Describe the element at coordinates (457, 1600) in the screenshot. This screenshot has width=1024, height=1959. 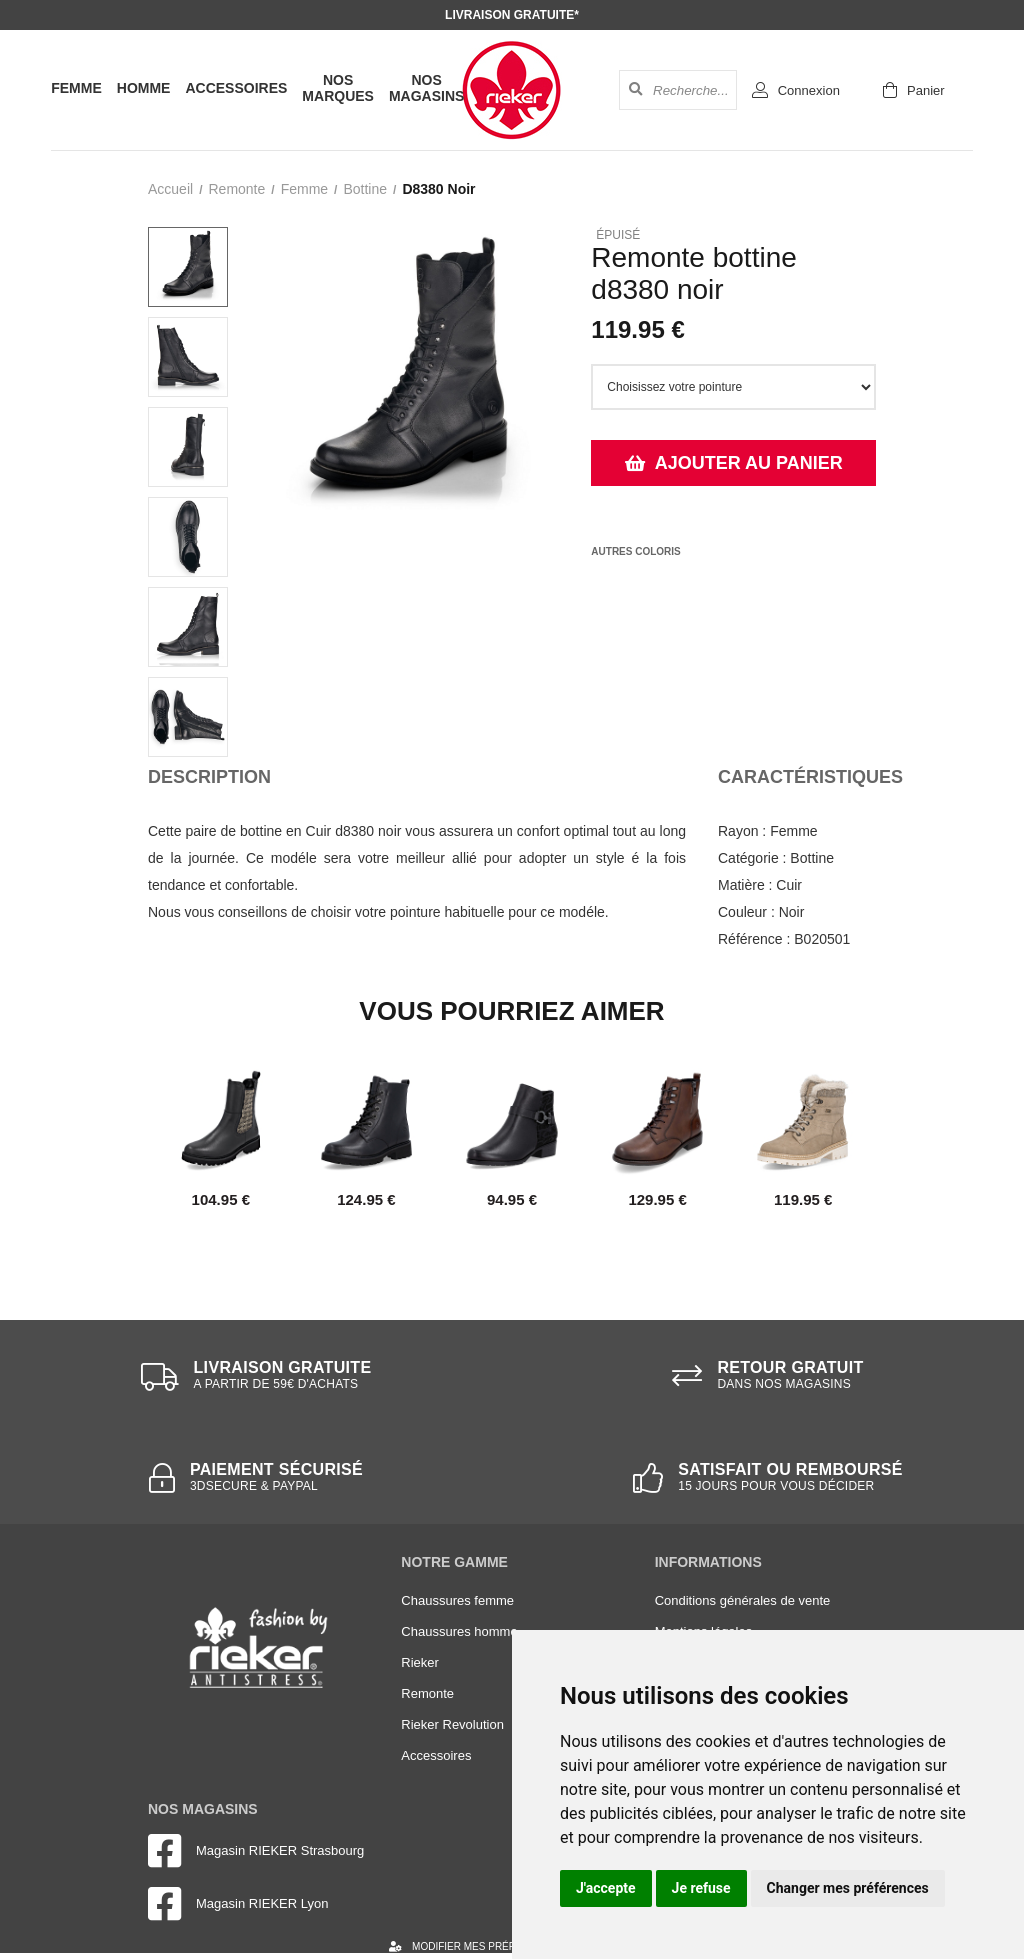
I see `Chaussures femme` at that location.